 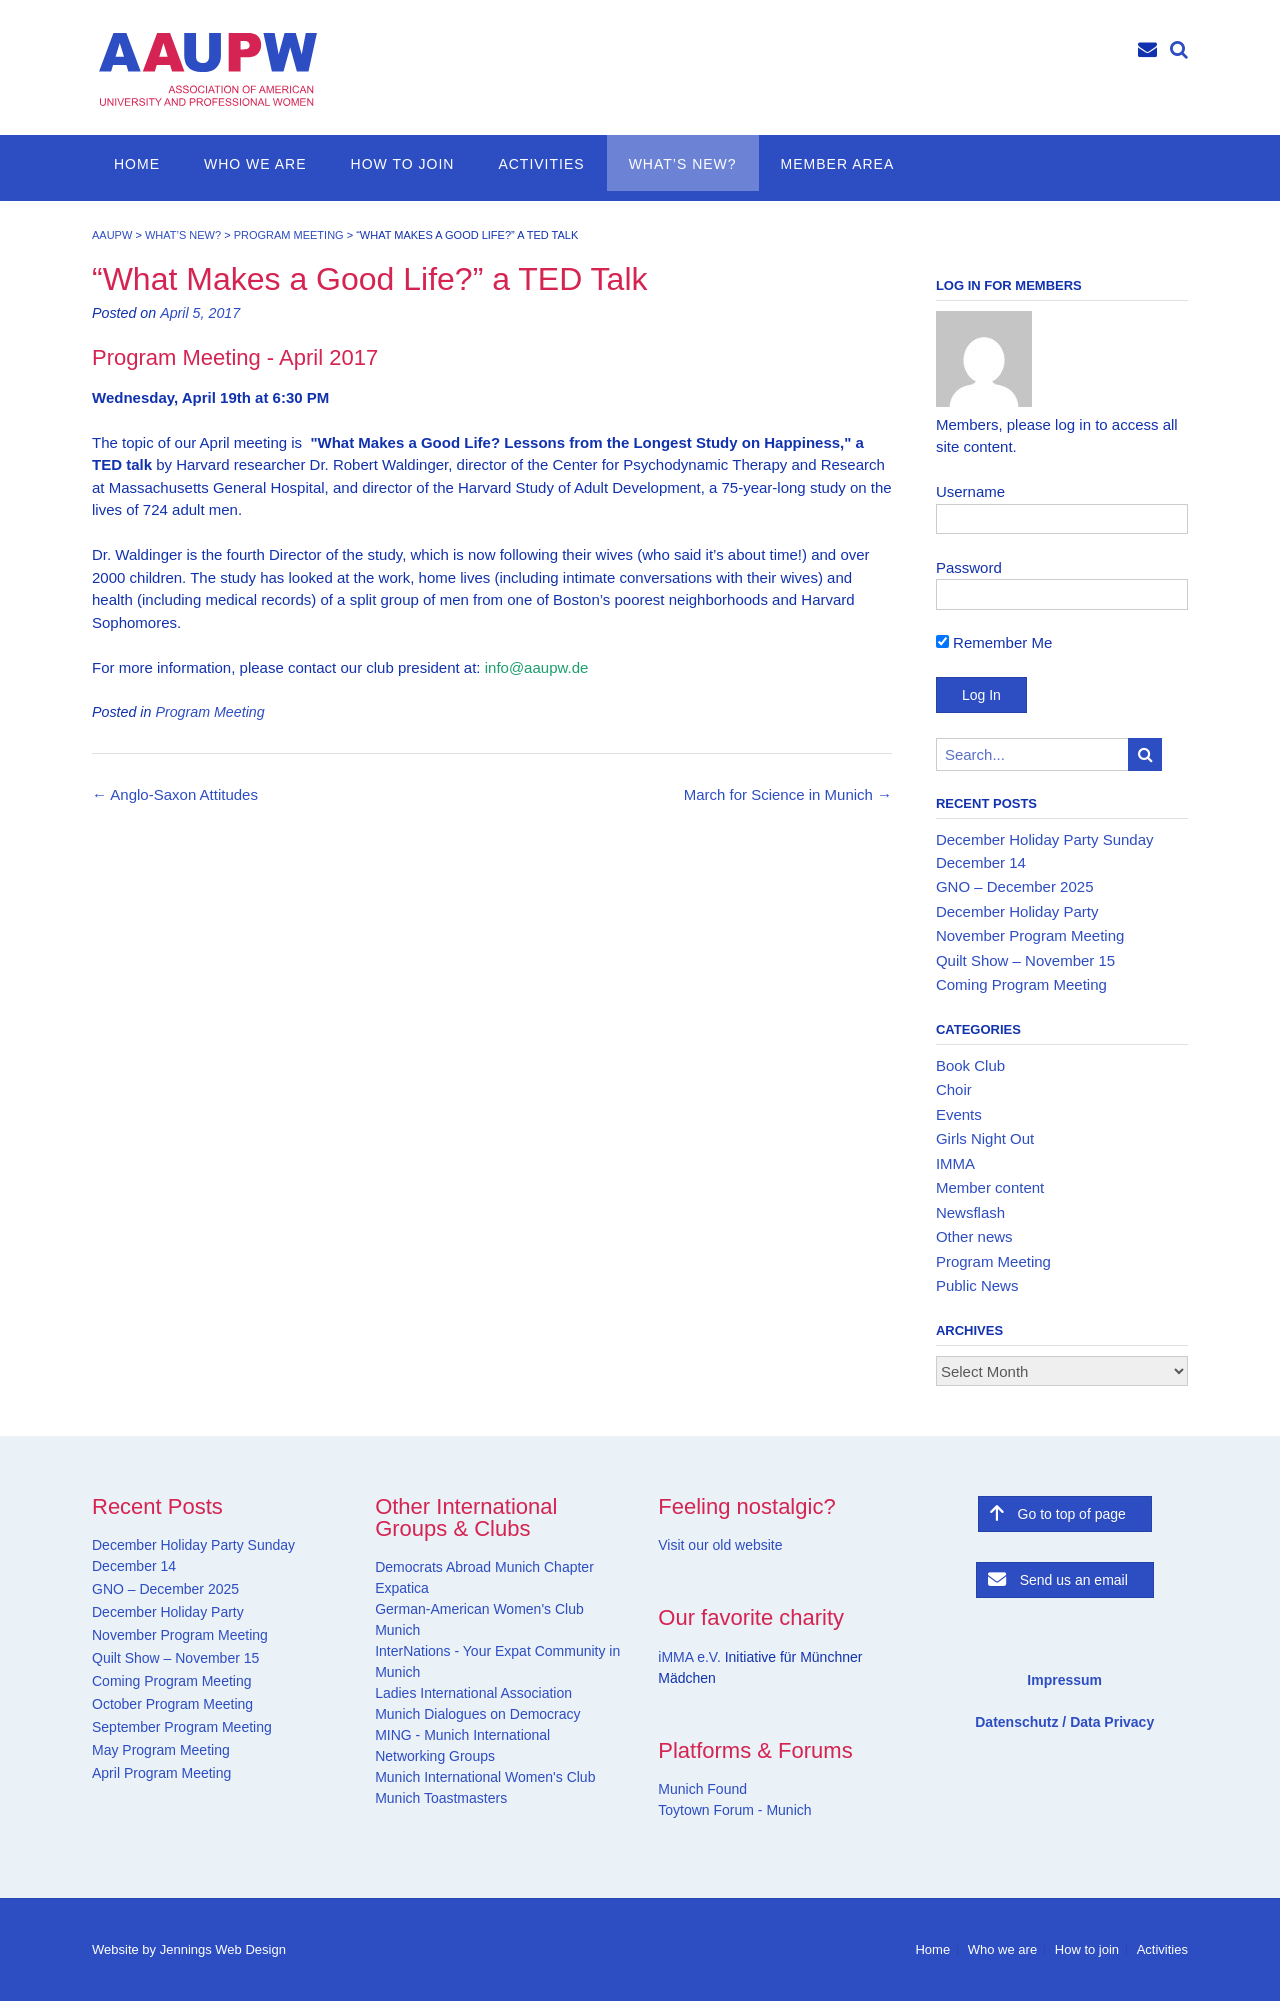 I want to click on Choir, so click(x=954, y=1089).